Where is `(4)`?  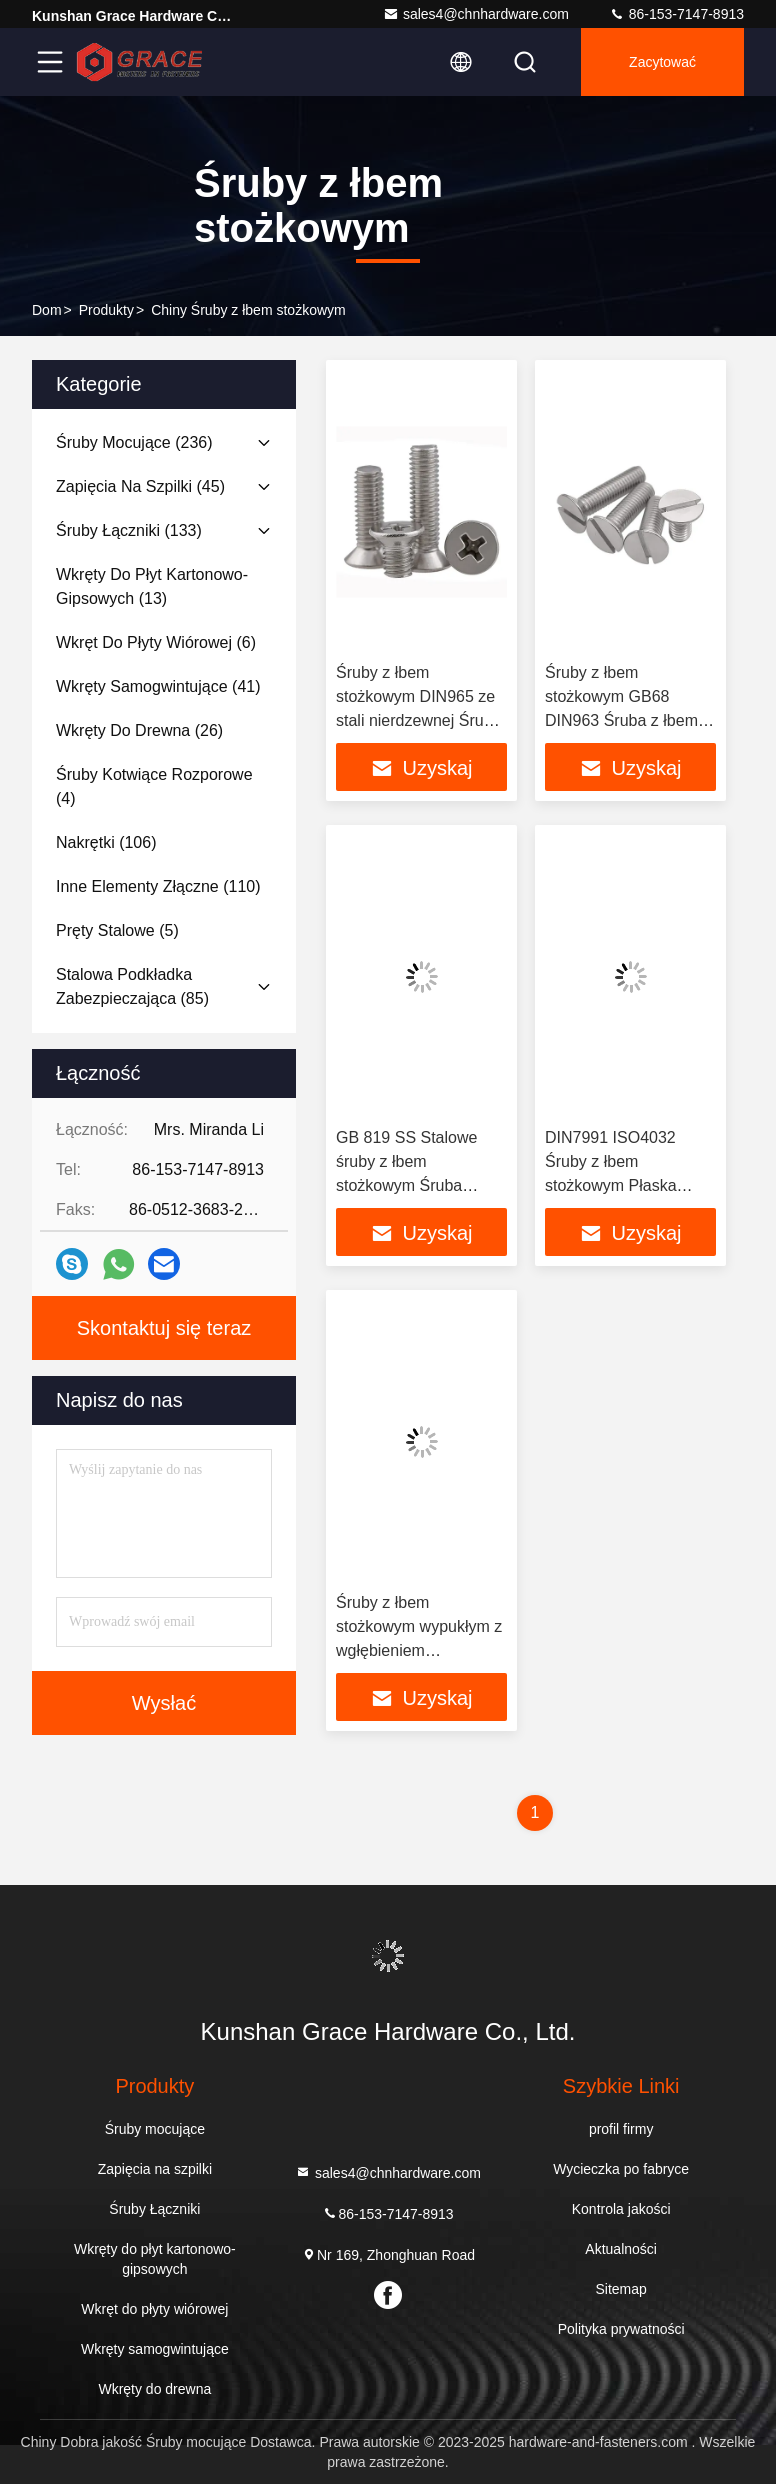
(4) is located at coordinates (154, 786).